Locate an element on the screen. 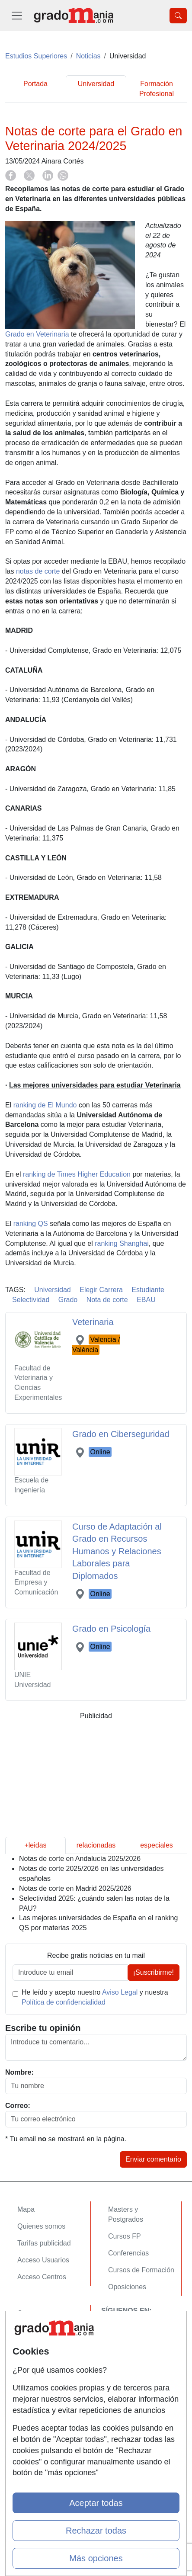 Image resolution: width=192 pixels, height=2576 pixels. [Desplegable Menú Principal] is located at coordinates (17, 15).